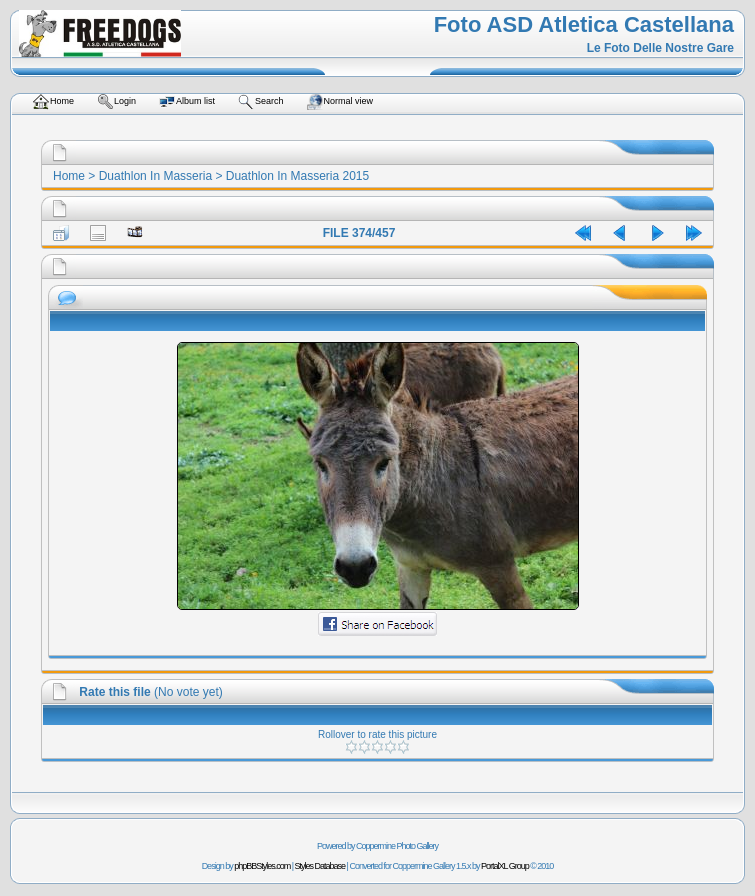  Describe the element at coordinates (69, 176) in the screenshot. I see `Home` at that location.